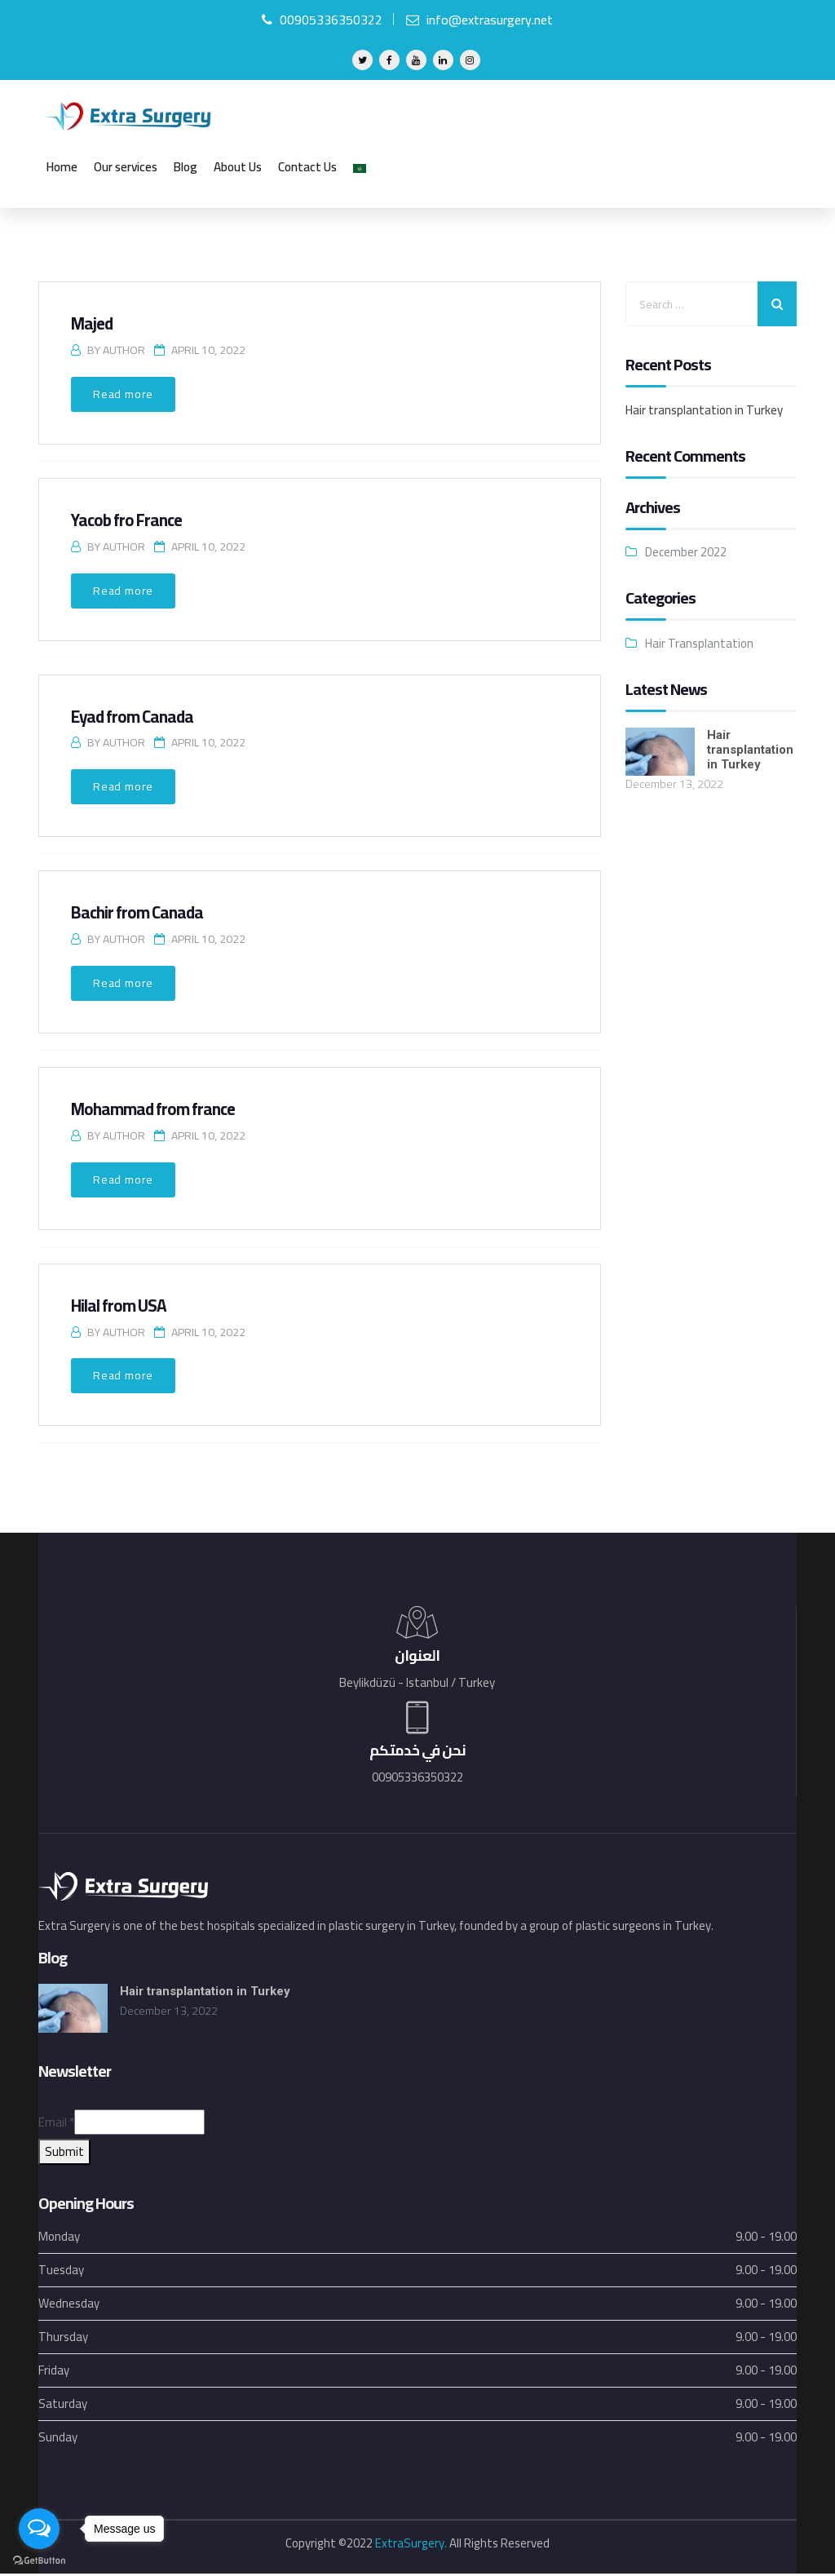  Describe the element at coordinates (119, 1306) in the screenshot. I see `Hilal from USA` at that location.